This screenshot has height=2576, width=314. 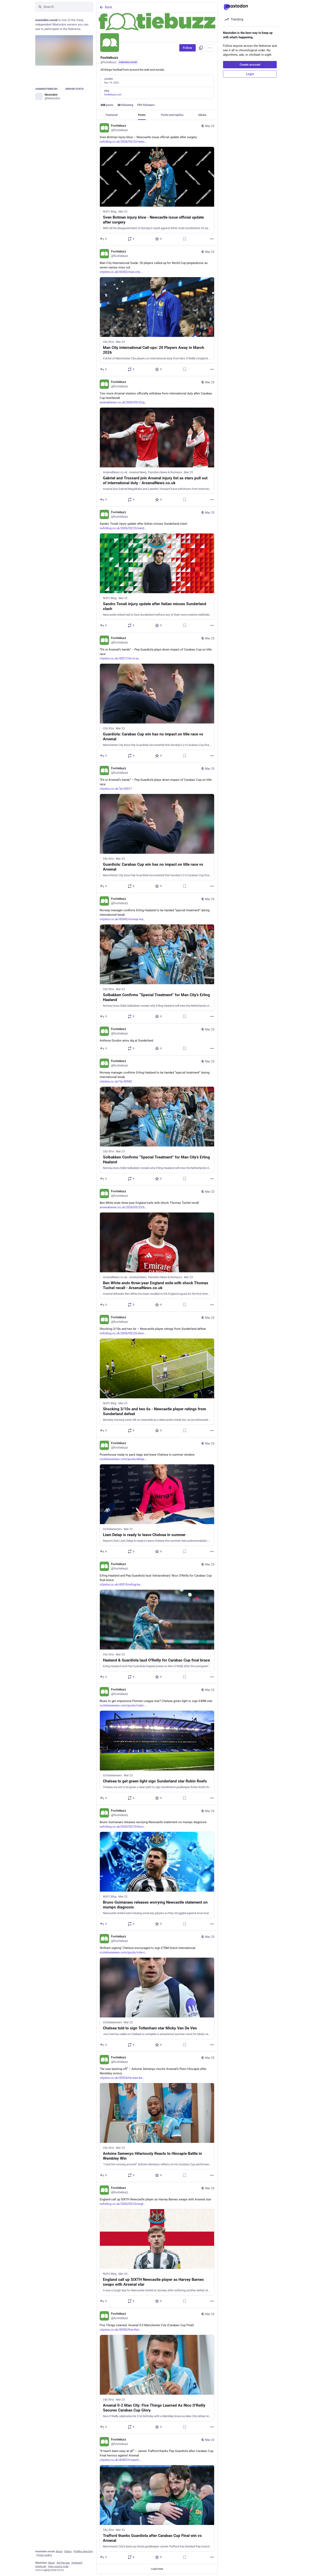 I want to click on [Search], so click(x=64, y=6).